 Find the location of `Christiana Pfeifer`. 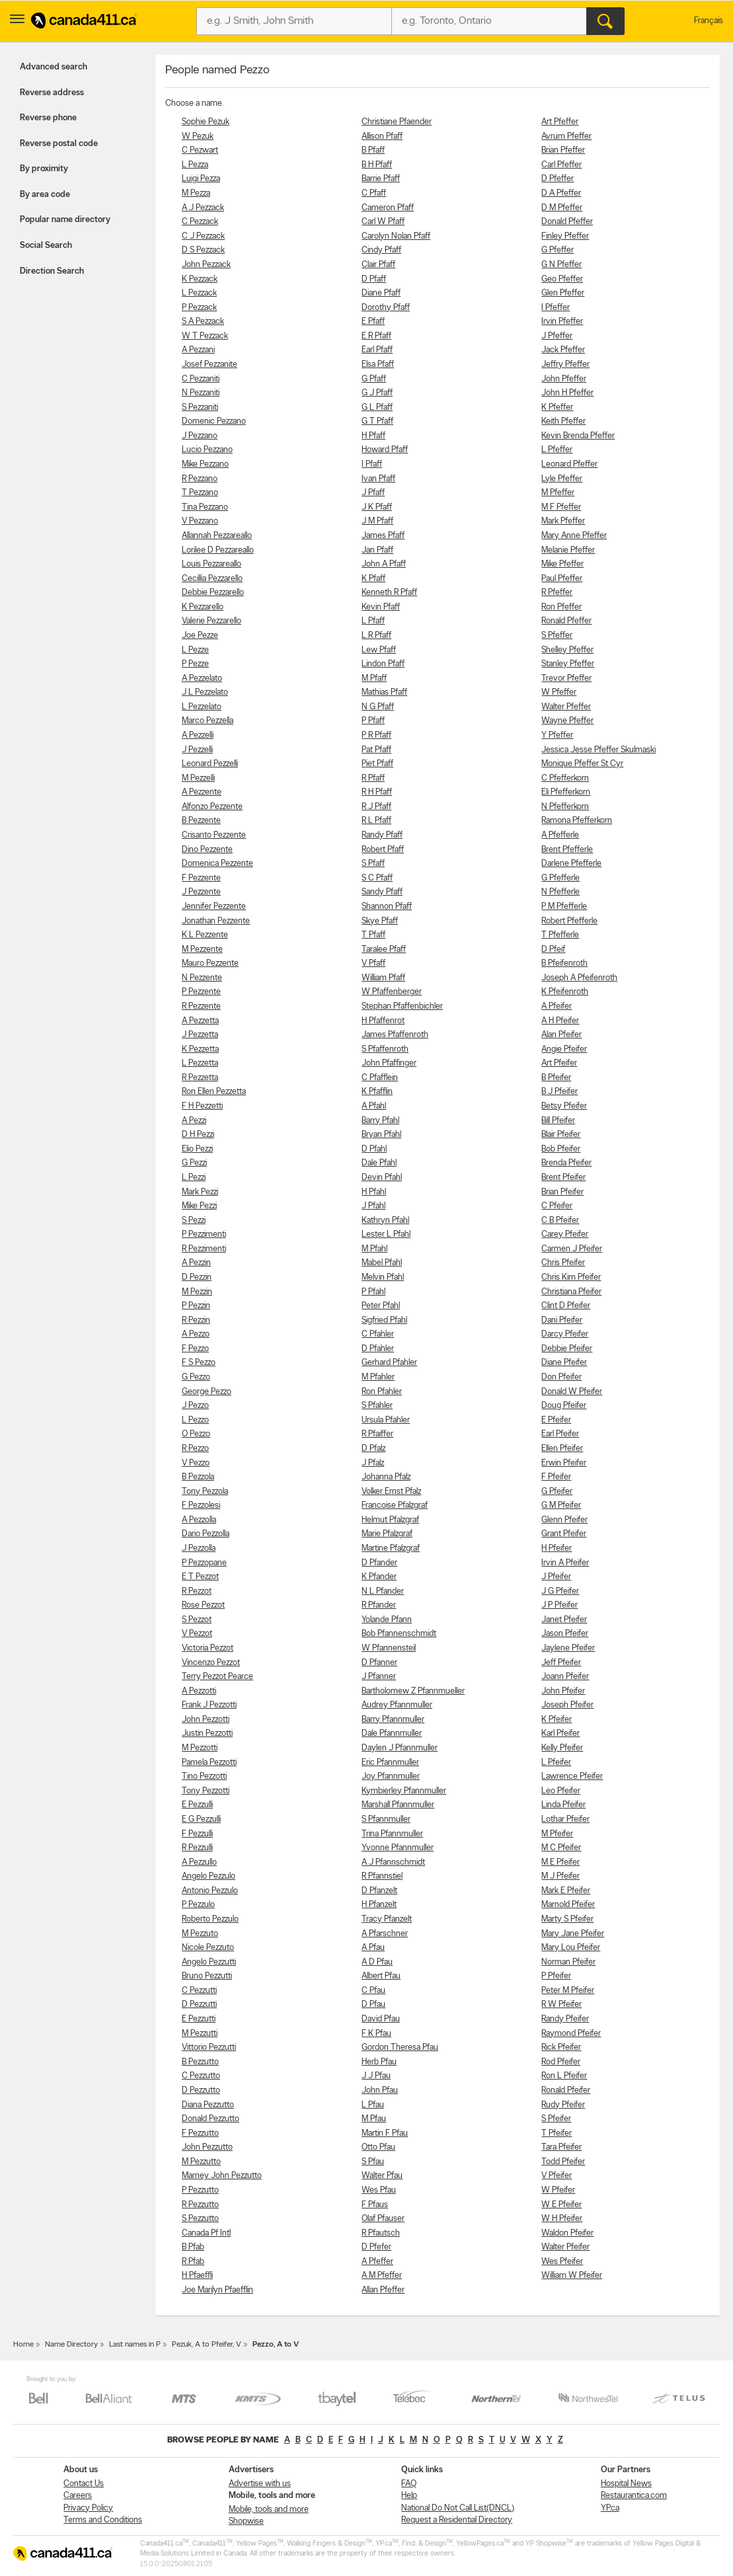

Christiana Pfeifer is located at coordinates (571, 1292).